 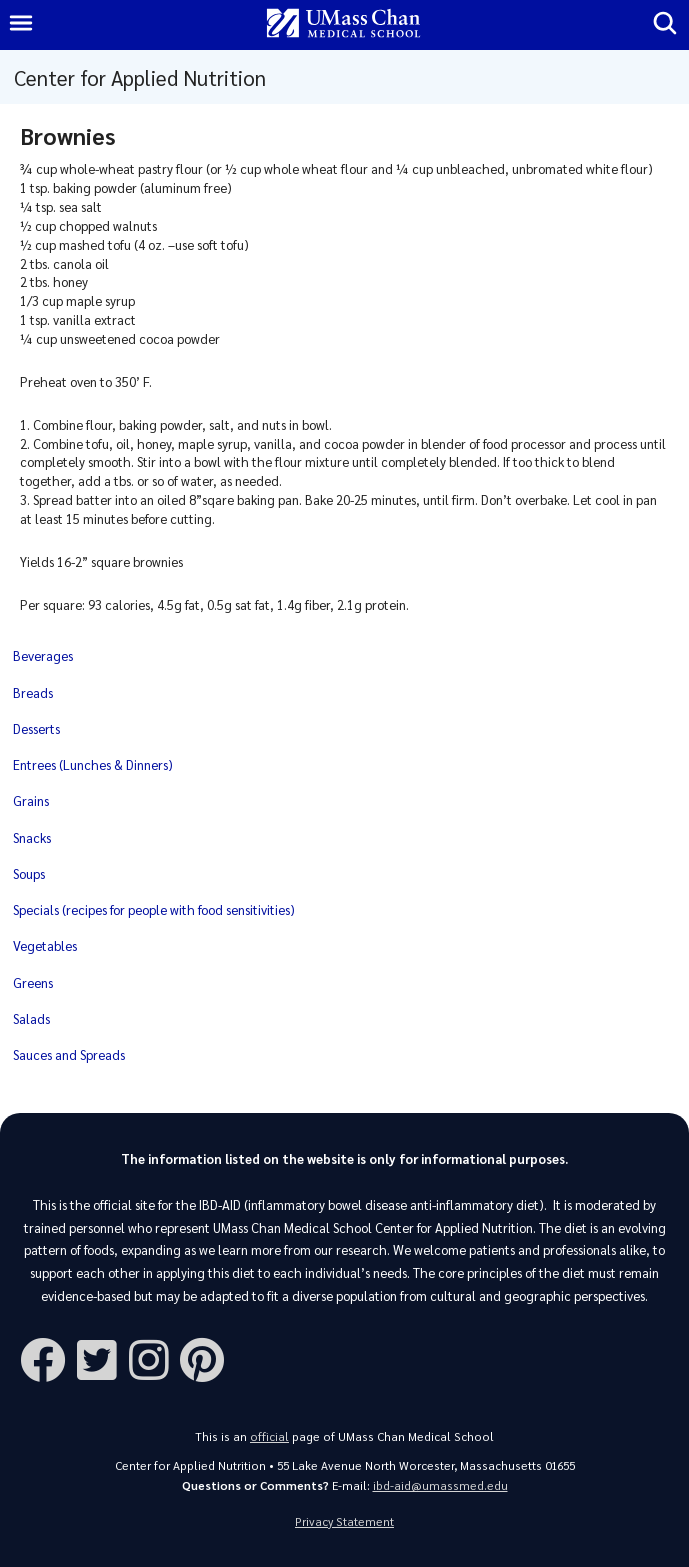 What do you see at coordinates (154, 909) in the screenshot?
I see `Specials (recipes for people with food sensitivities)` at bounding box center [154, 909].